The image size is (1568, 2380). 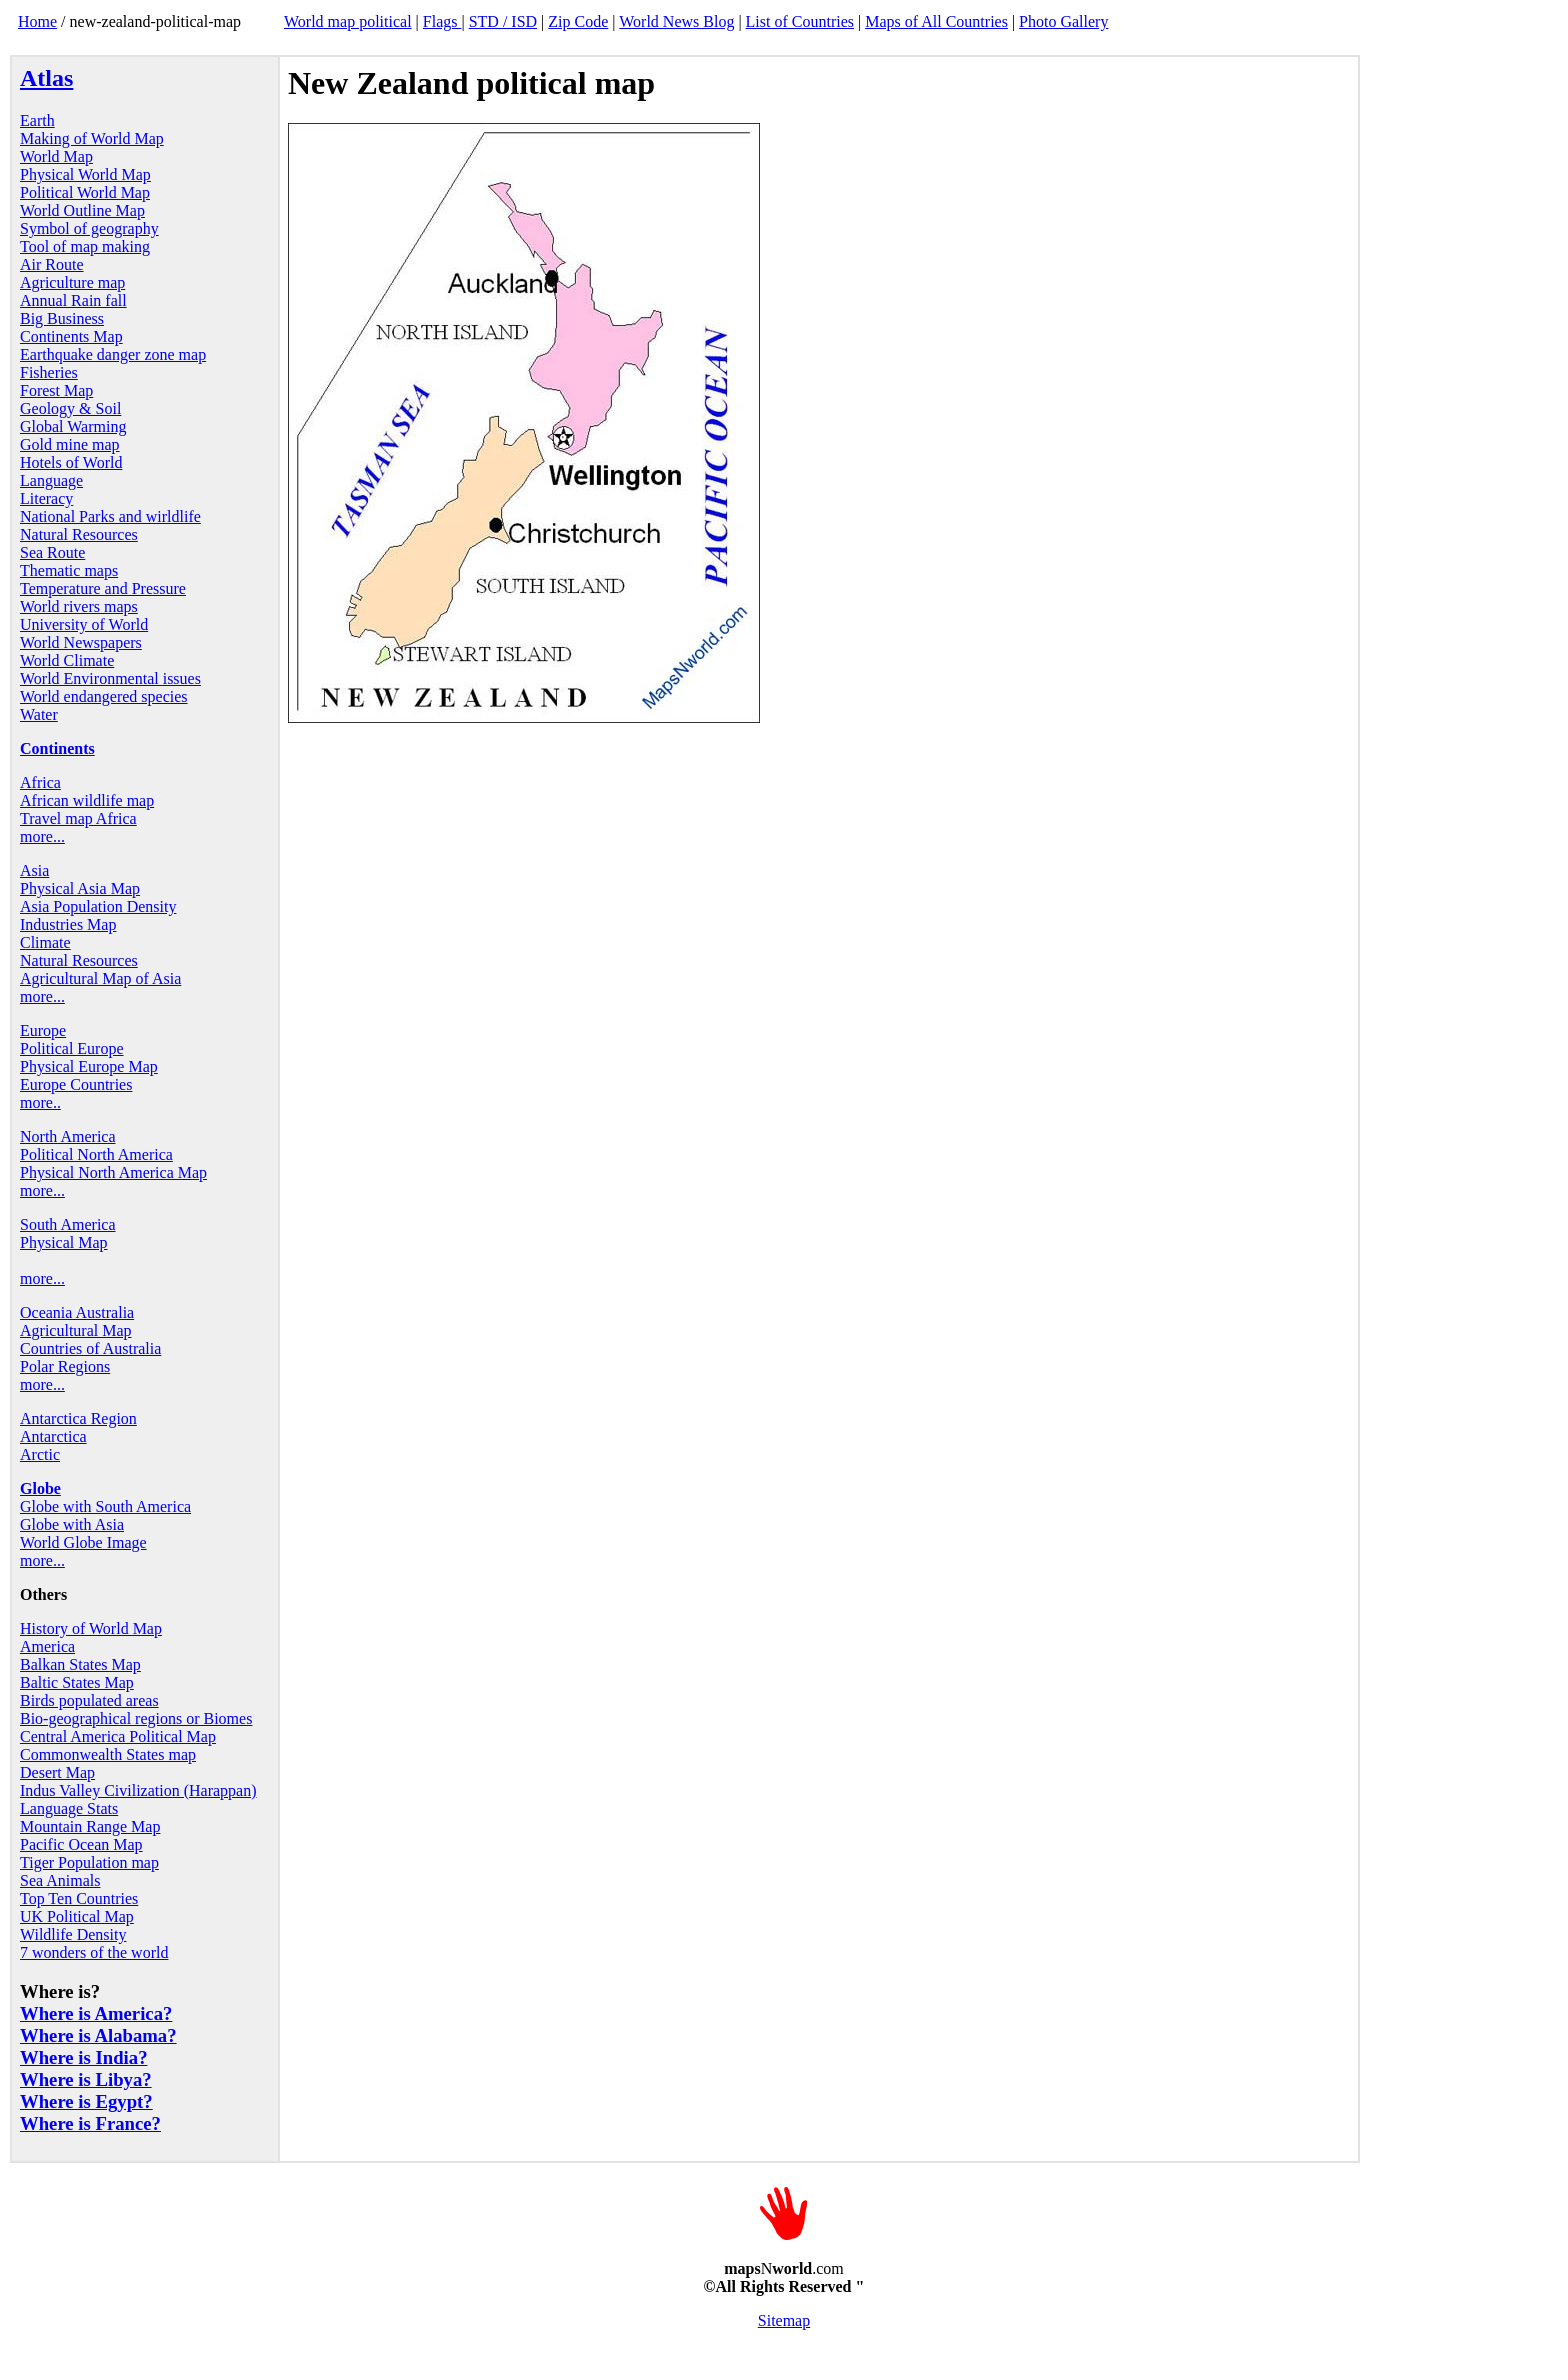 I want to click on Indus Valley Civilization (Harappan), so click(x=138, y=1790).